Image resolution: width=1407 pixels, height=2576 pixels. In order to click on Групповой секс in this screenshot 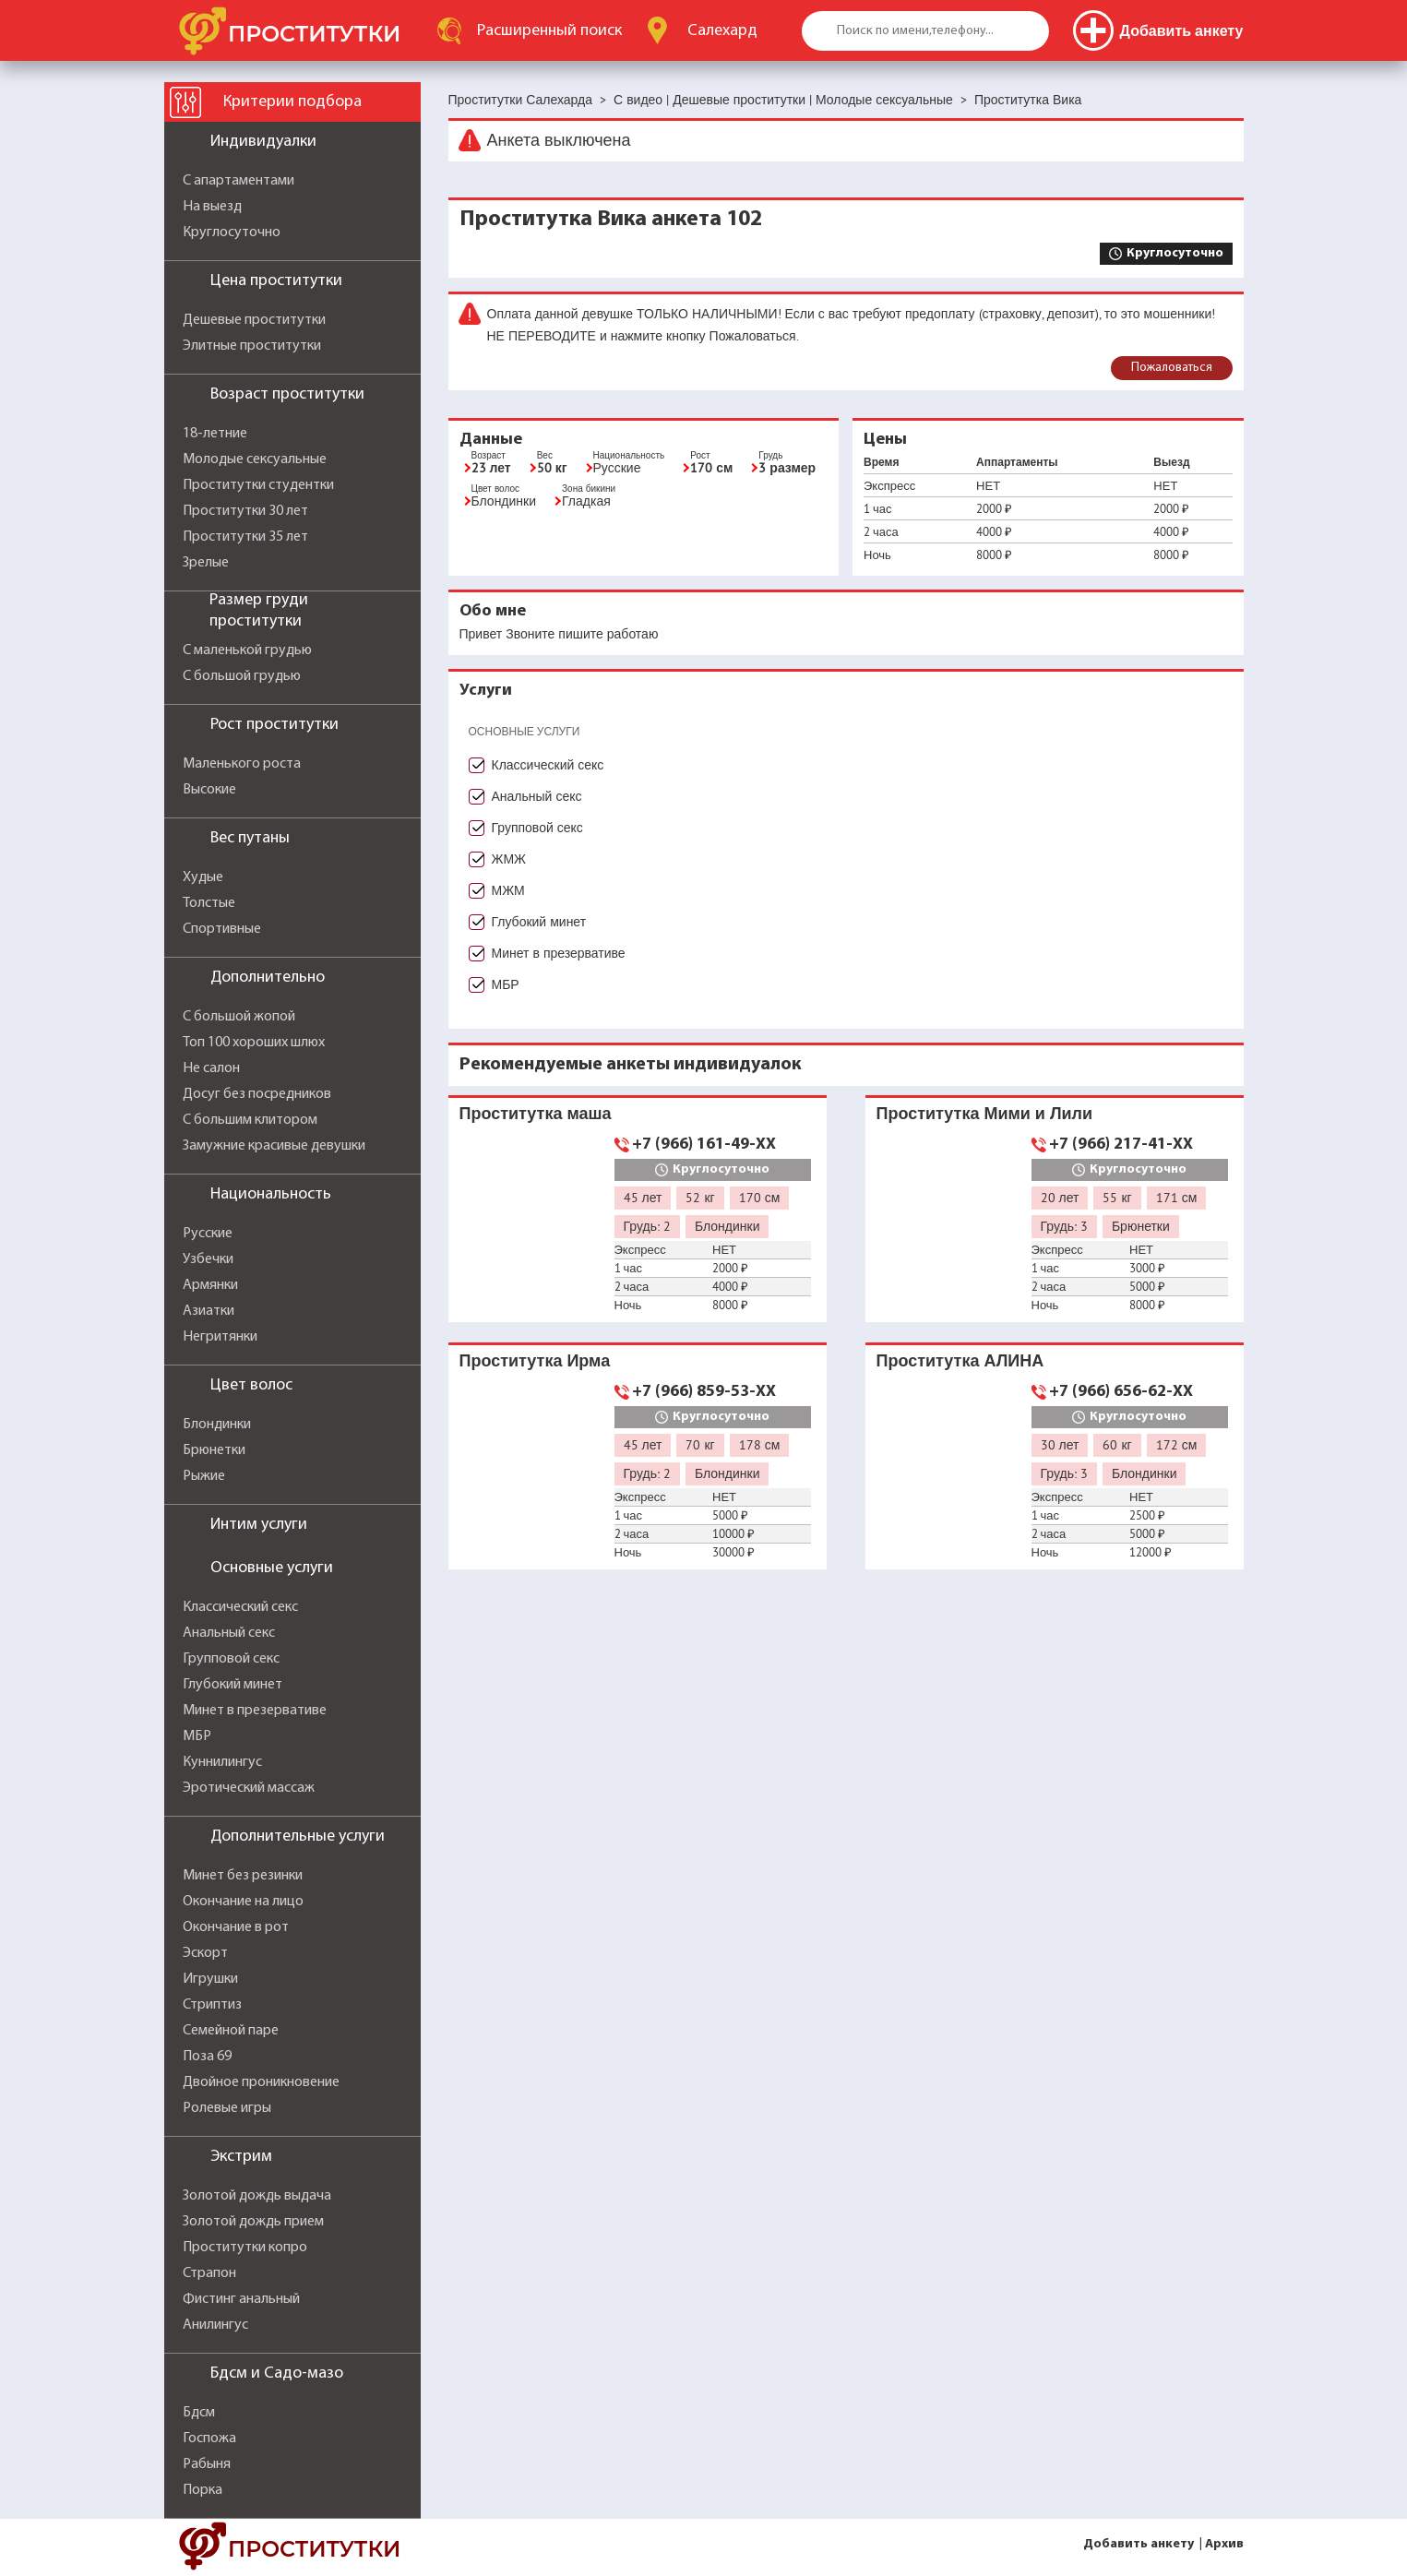, I will do `click(231, 1659)`.